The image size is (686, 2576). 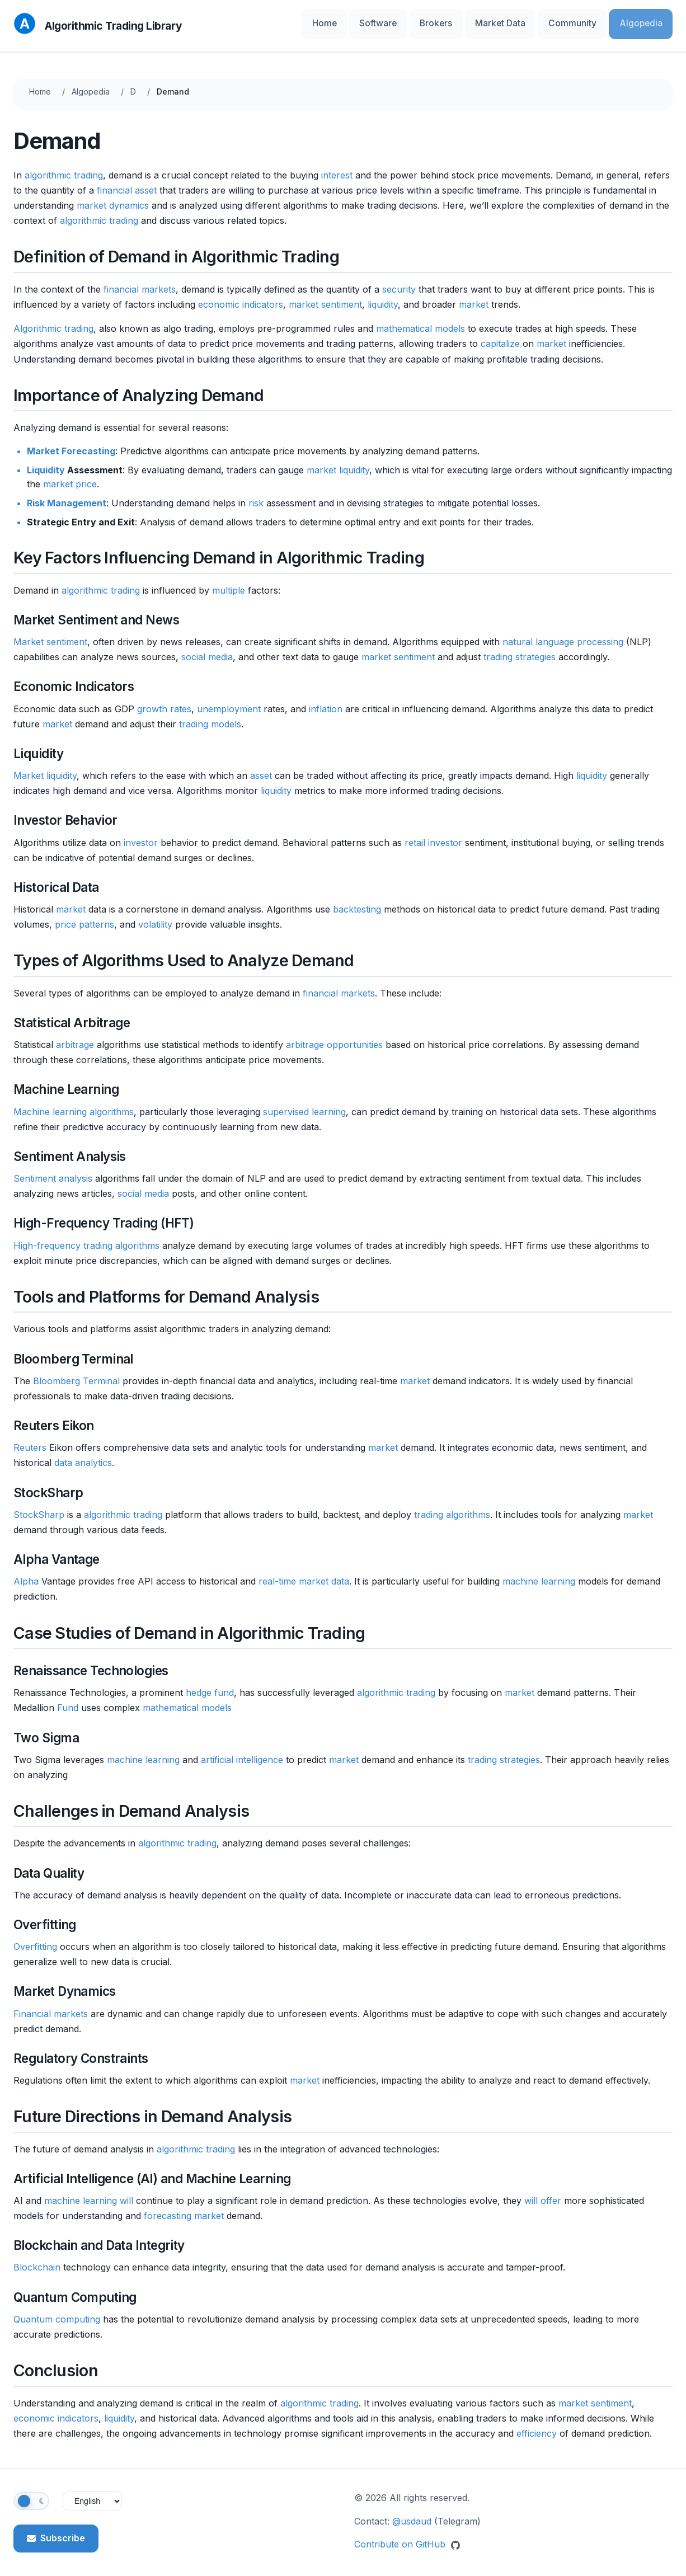 What do you see at coordinates (52, 1171) in the screenshot?
I see `Sentiment analysis` at bounding box center [52, 1171].